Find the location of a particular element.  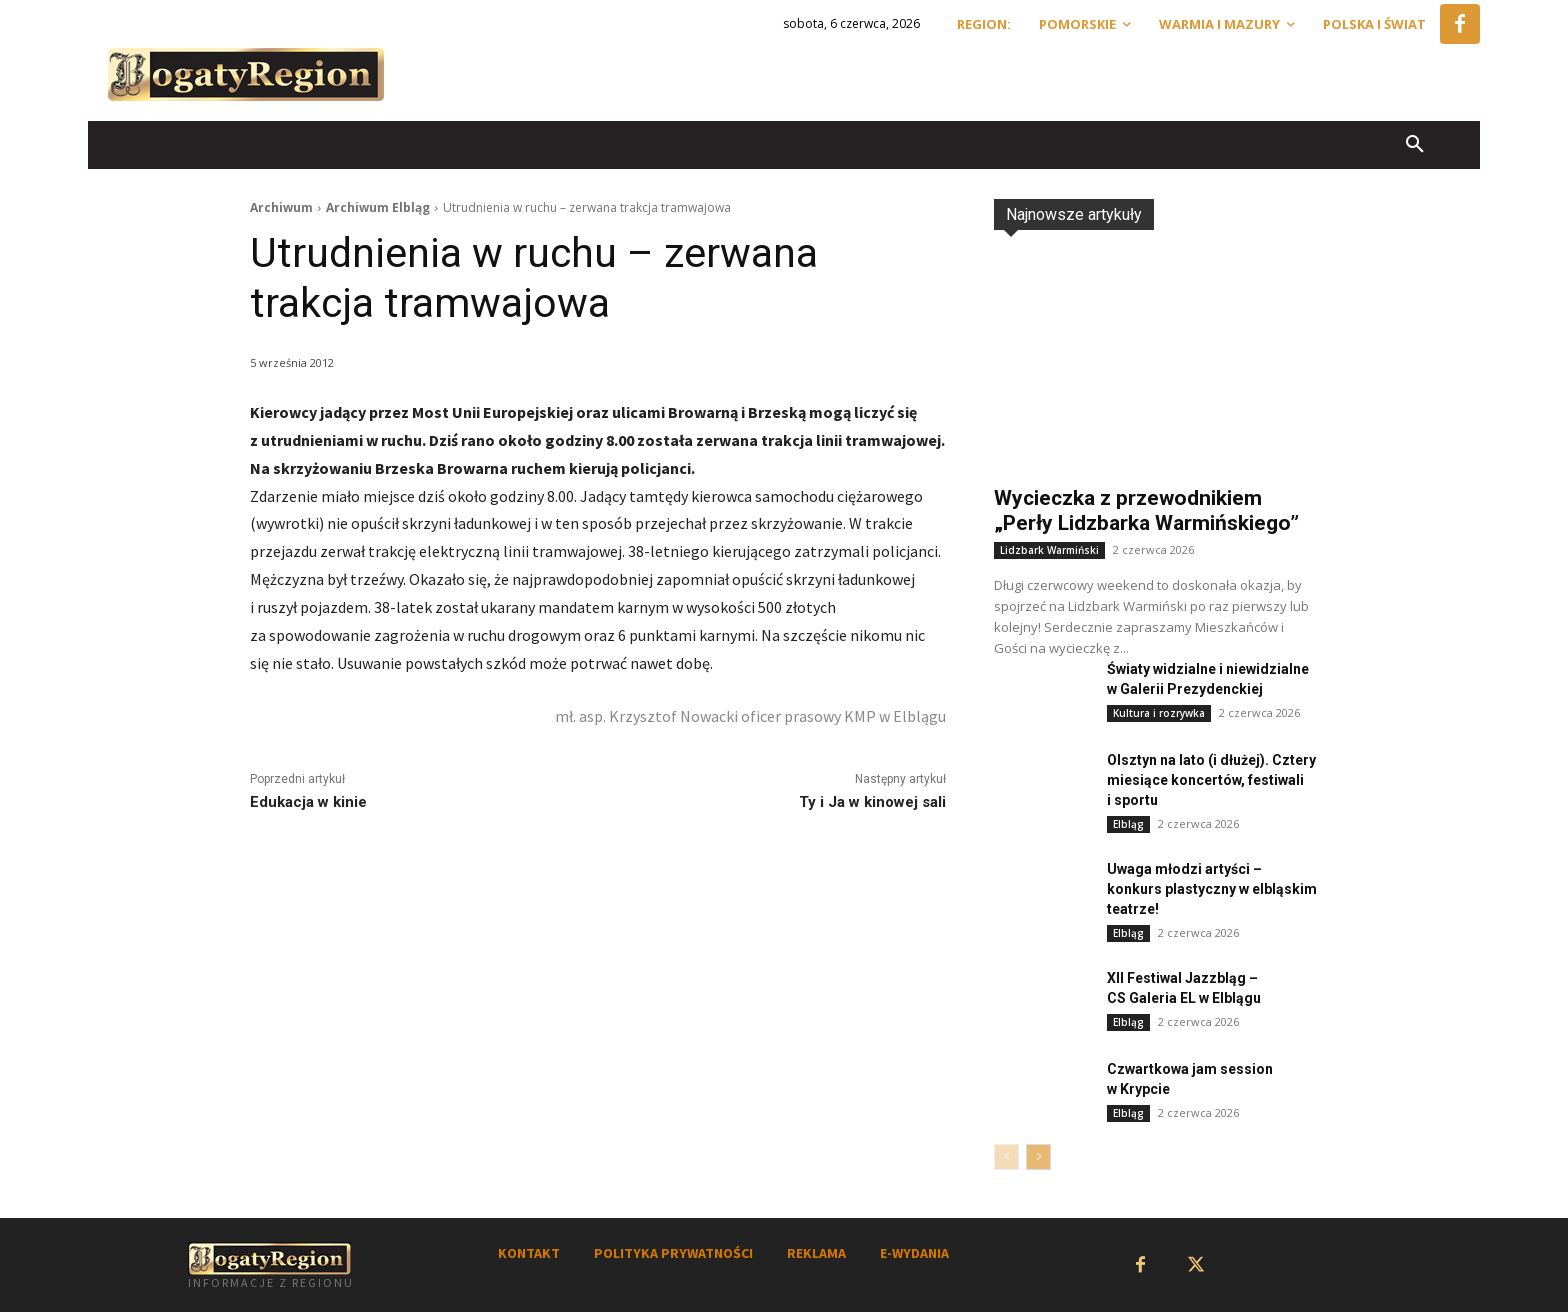

Elbląg is located at coordinates (1128, 824).